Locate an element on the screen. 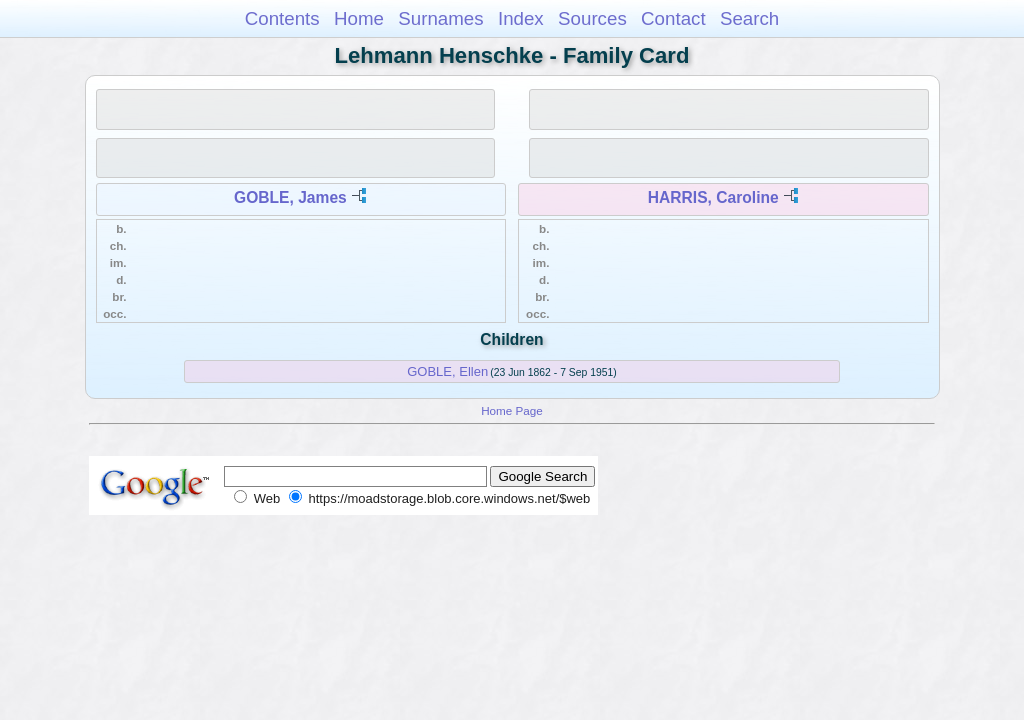 This screenshot has height=720, width=1024. Sources is located at coordinates (592, 18).